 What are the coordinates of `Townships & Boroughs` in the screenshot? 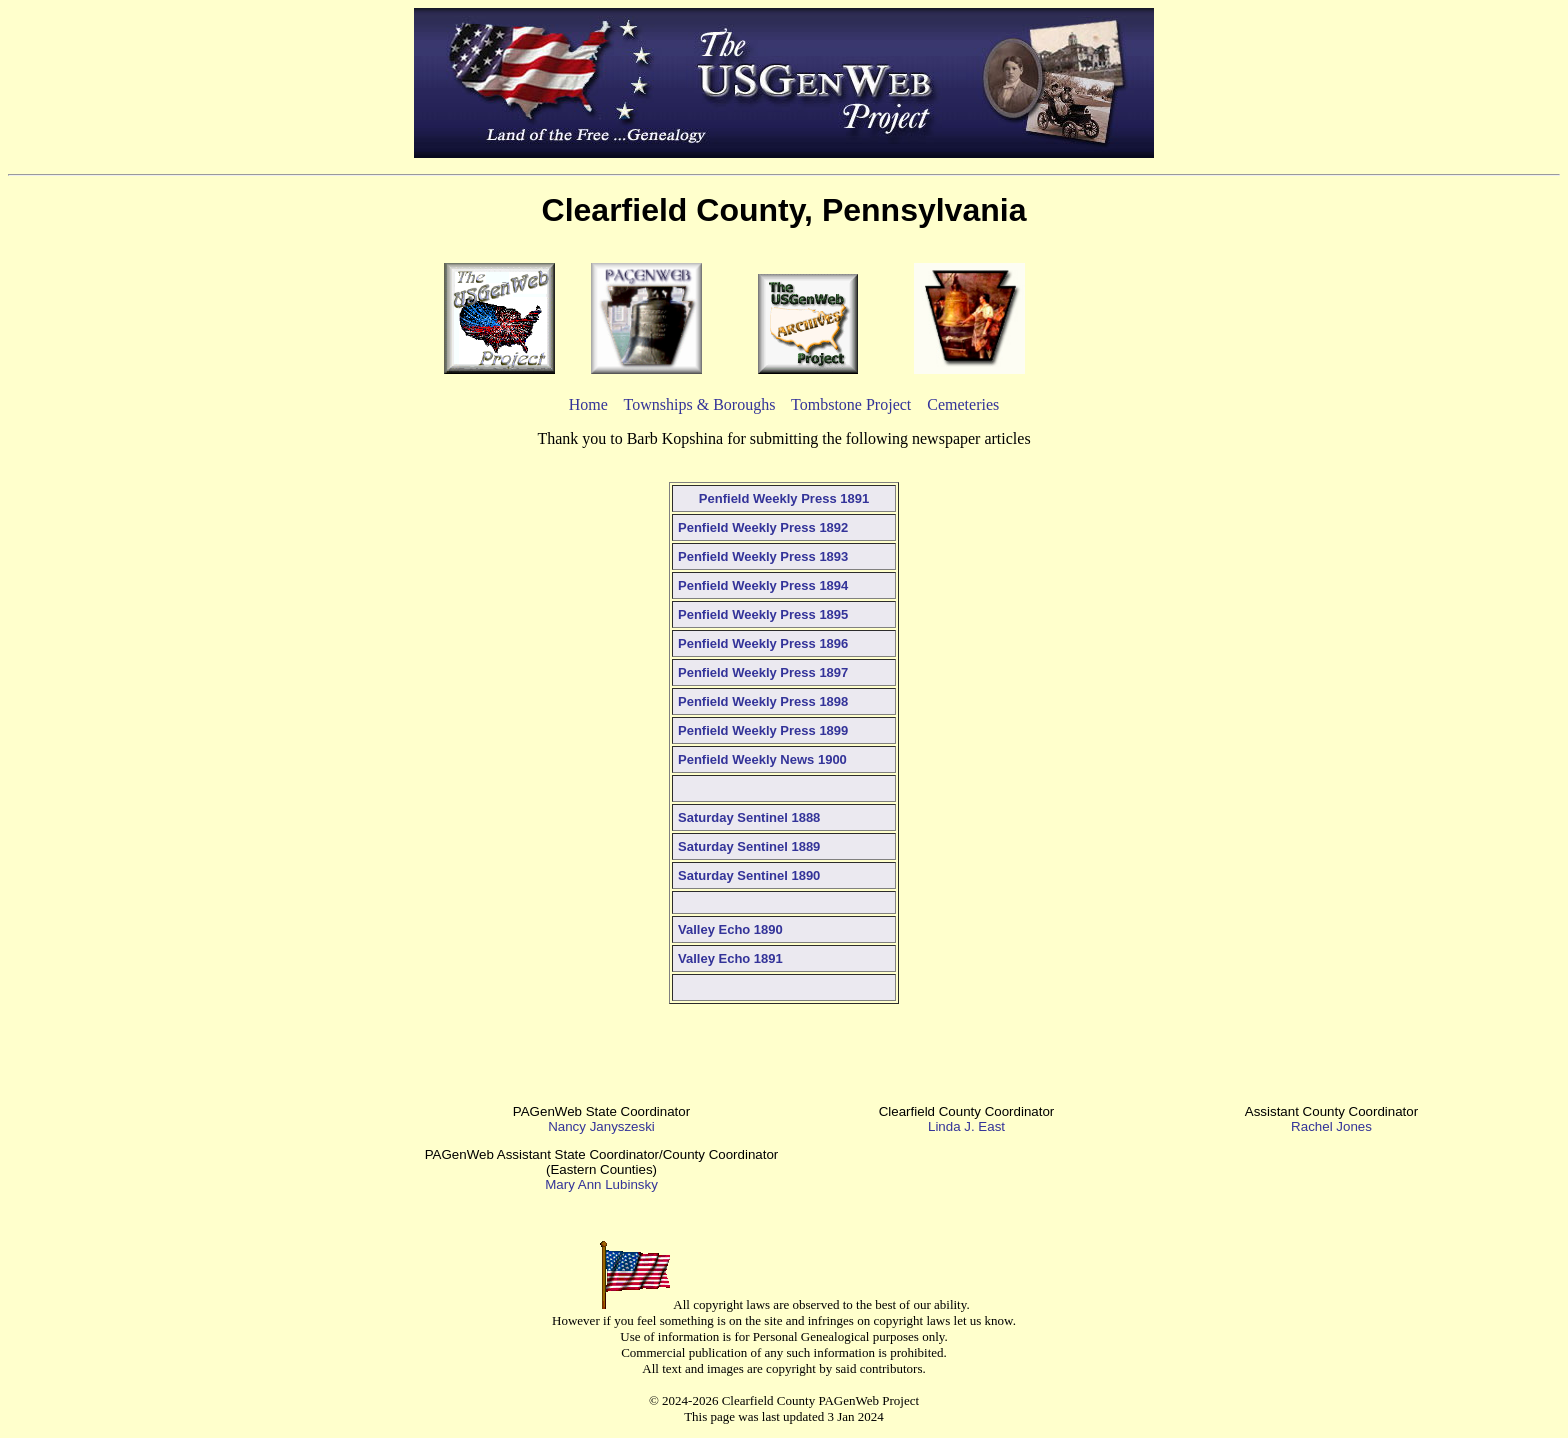 It's located at (700, 404).